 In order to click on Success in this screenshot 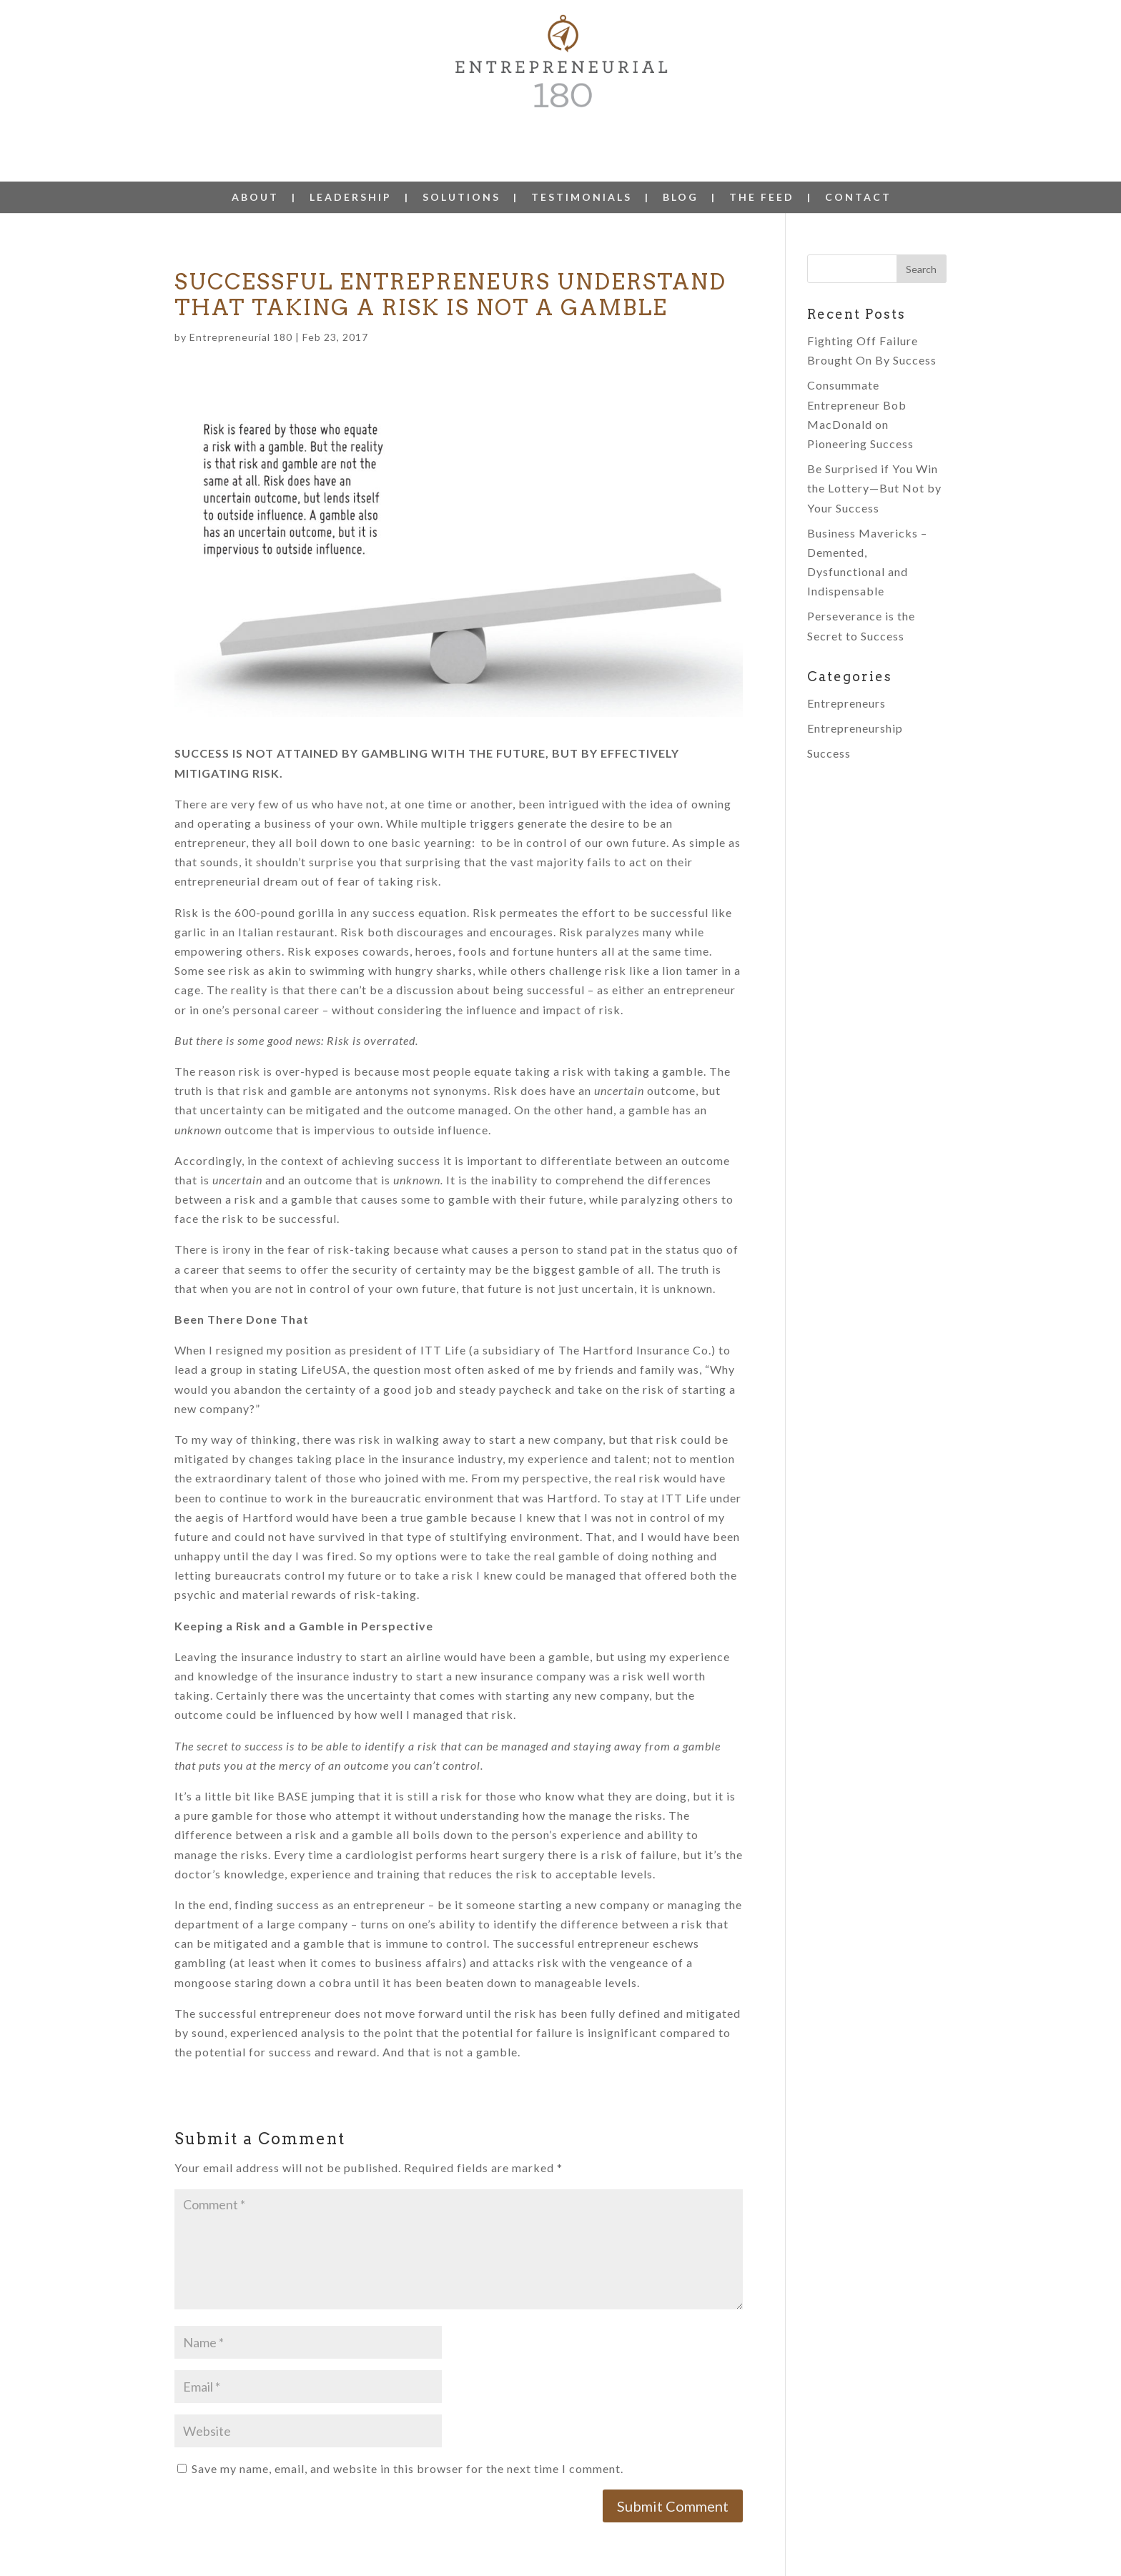, I will do `click(829, 717)`.